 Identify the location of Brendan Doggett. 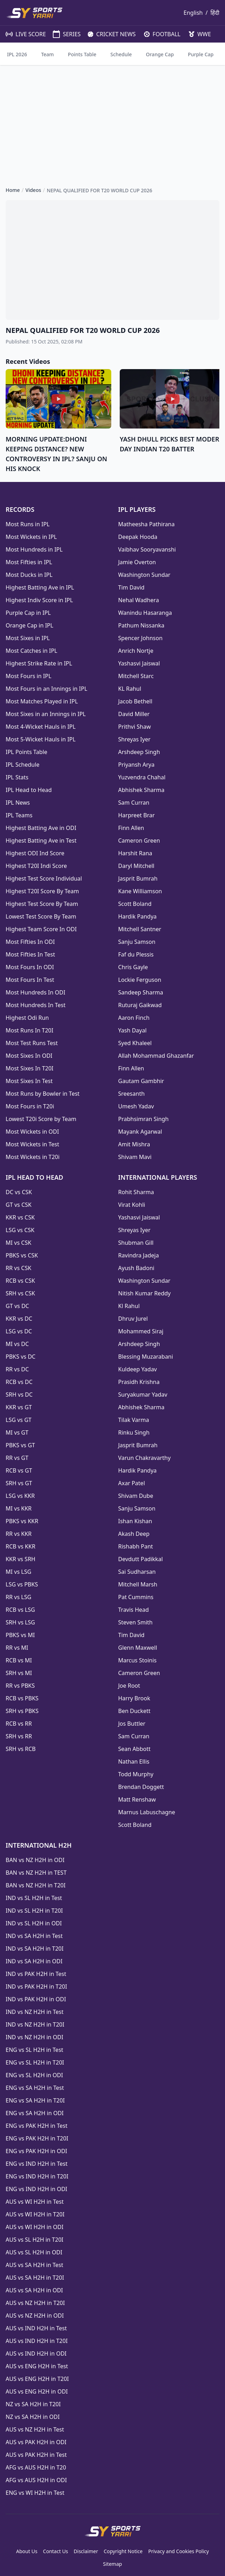
(141, 1787).